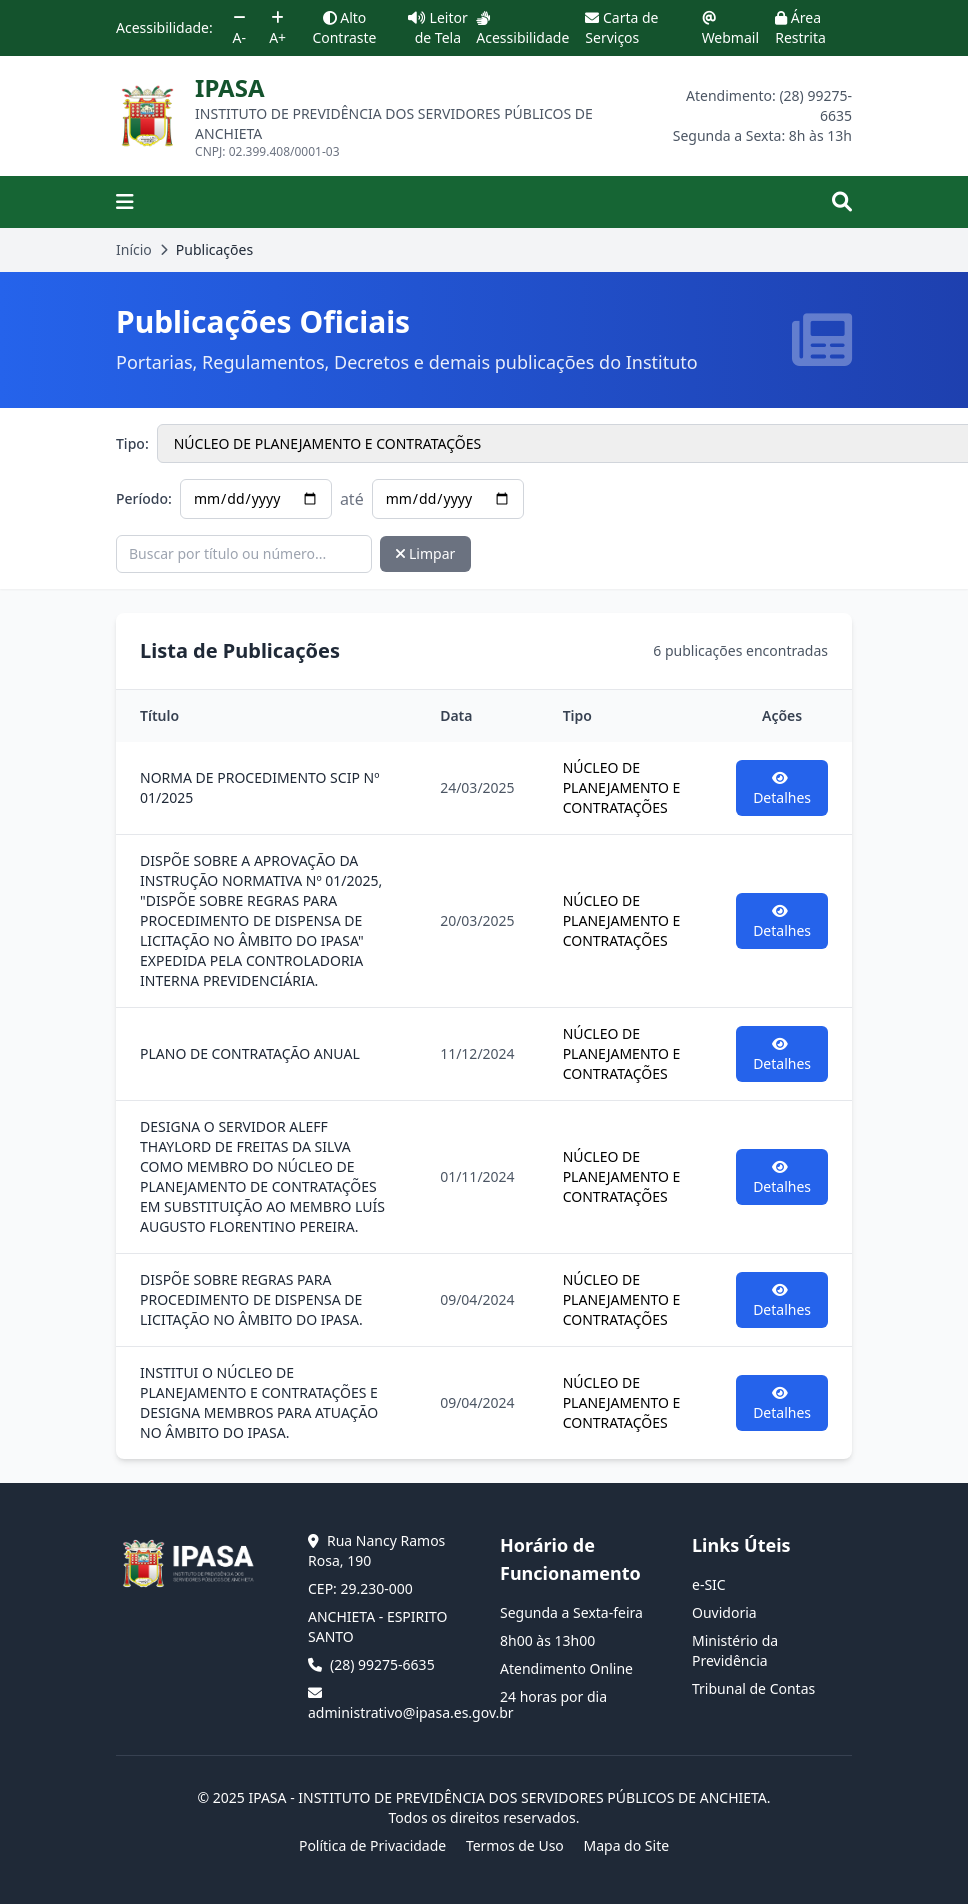 Image resolution: width=968 pixels, height=1904 pixels. Describe the element at coordinates (438, 27) in the screenshot. I see `Leitor de Tela` at that location.